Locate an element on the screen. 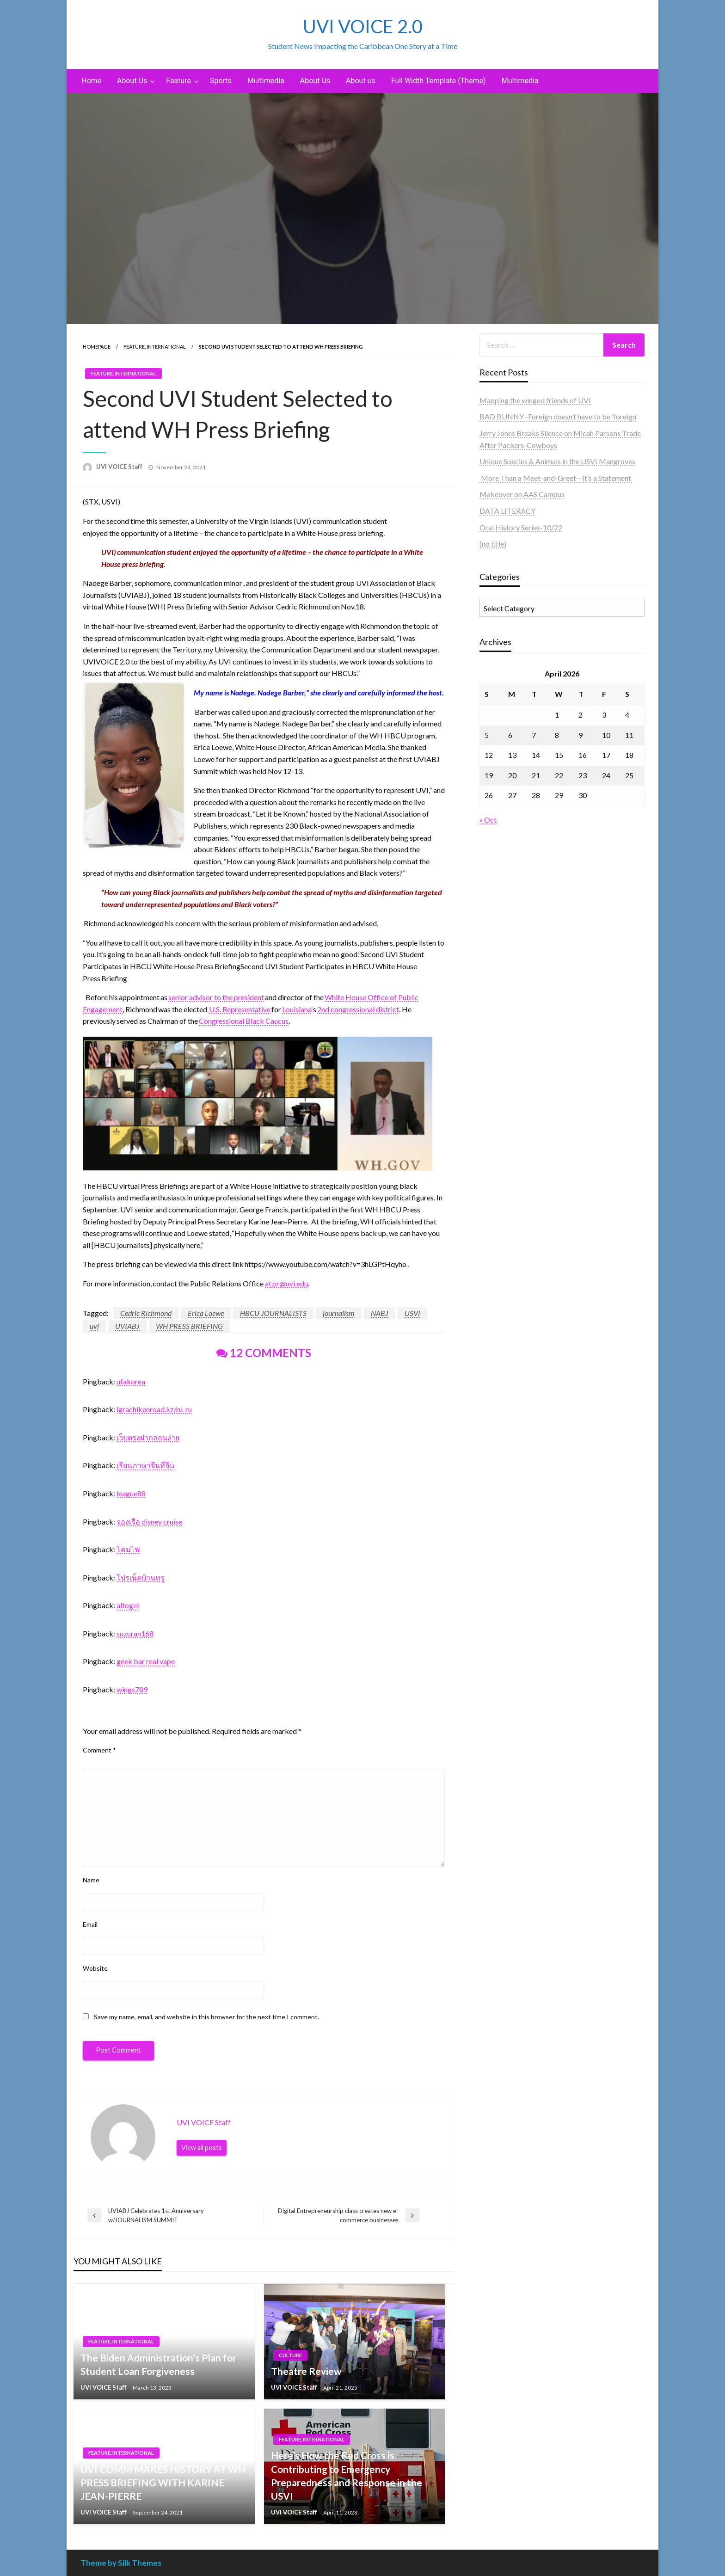 The width and height of the screenshot is (725, 2576). Theme by Silk Themes is located at coordinates (120, 2563).